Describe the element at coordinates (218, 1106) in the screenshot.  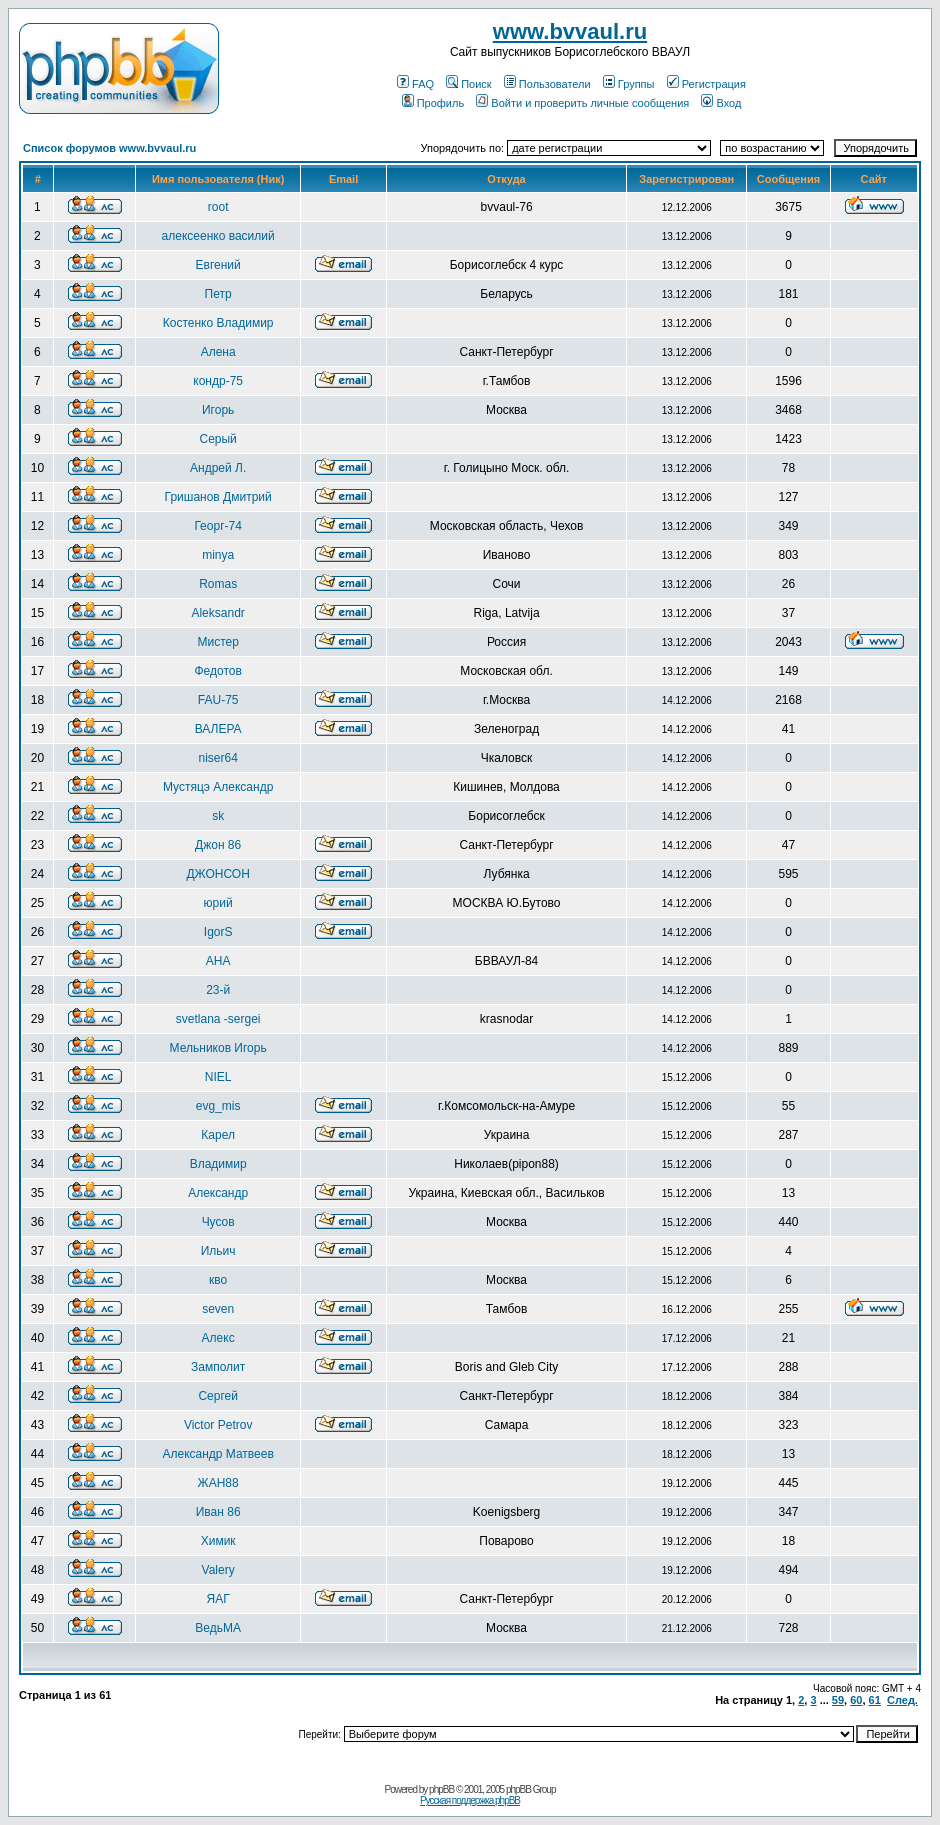
I see `evg_mis` at that location.